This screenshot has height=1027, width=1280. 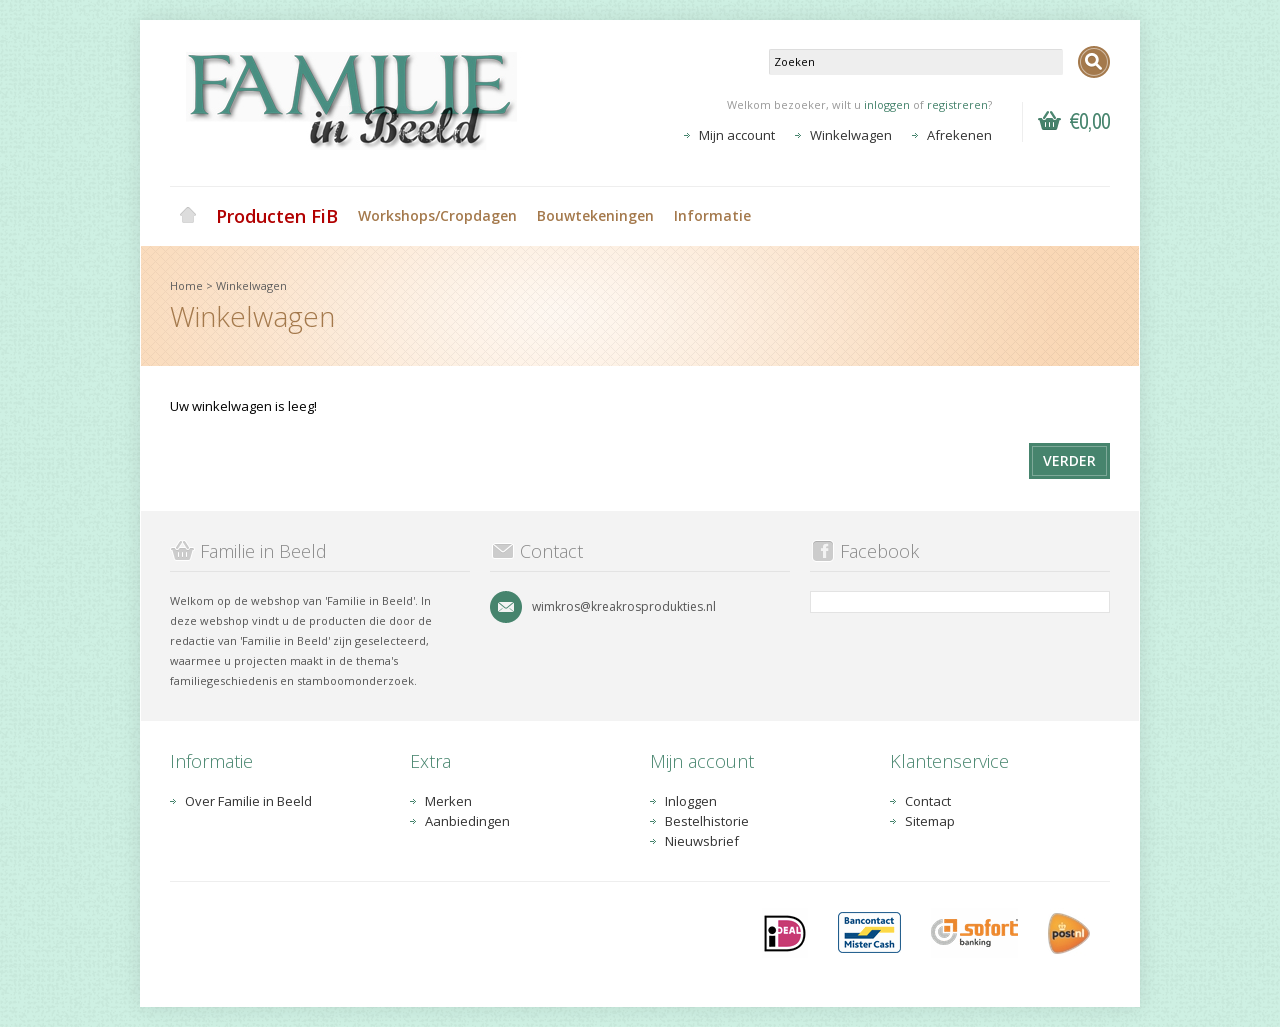 What do you see at coordinates (702, 841) in the screenshot?
I see `Nieuwsbrief` at bounding box center [702, 841].